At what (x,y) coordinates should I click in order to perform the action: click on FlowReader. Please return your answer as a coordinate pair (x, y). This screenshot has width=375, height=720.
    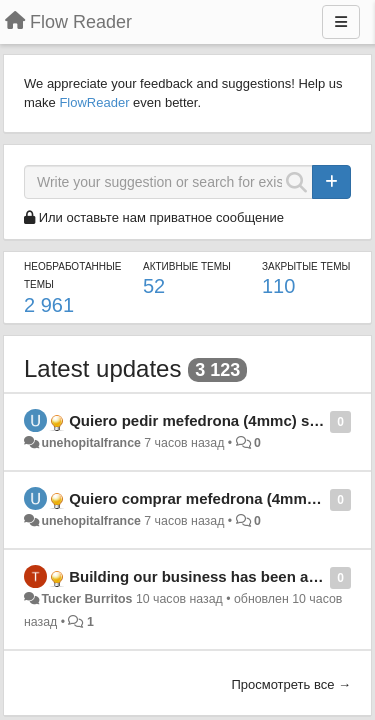
    Looking at the image, I should click on (94, 102).